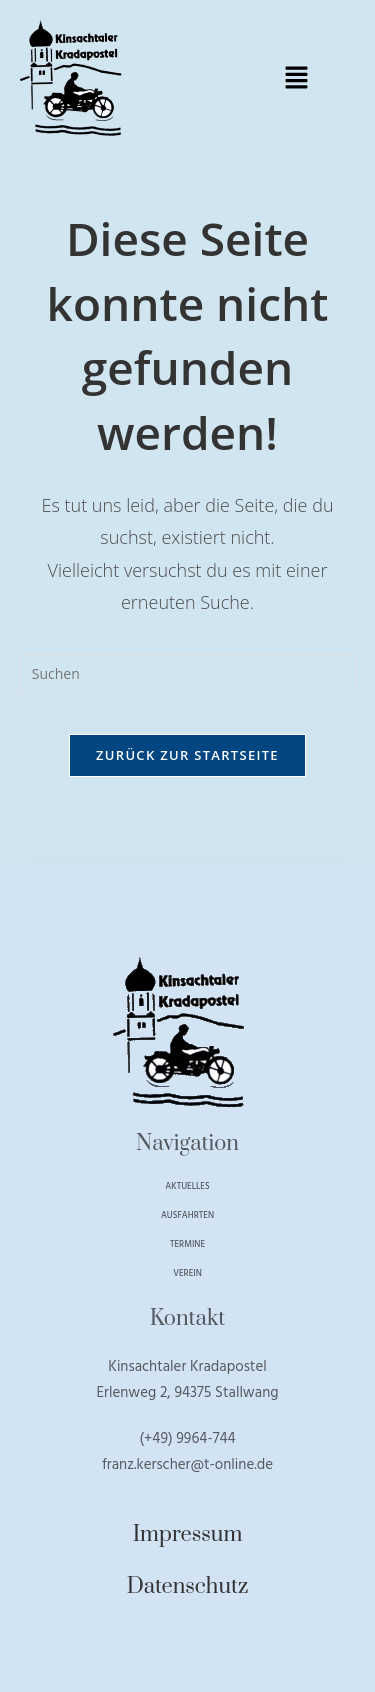 The height and width of the screenshot is (1692, 375). What do you see at coordinates (188, 1586) in the screenshot?
I see `Datenschutz` at bounding box center [188, 1586].